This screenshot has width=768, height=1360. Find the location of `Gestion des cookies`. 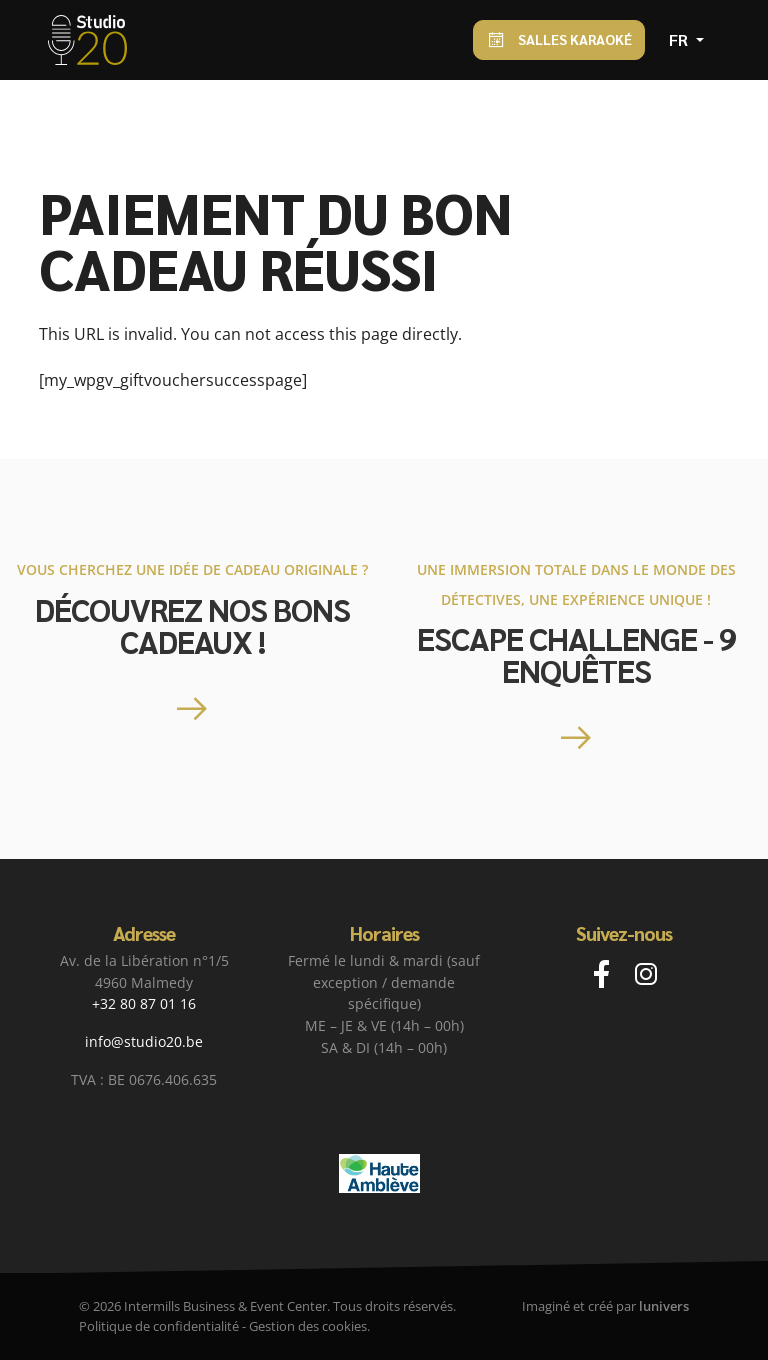

Gestion des cookies is located at coordinates (308, 1326).